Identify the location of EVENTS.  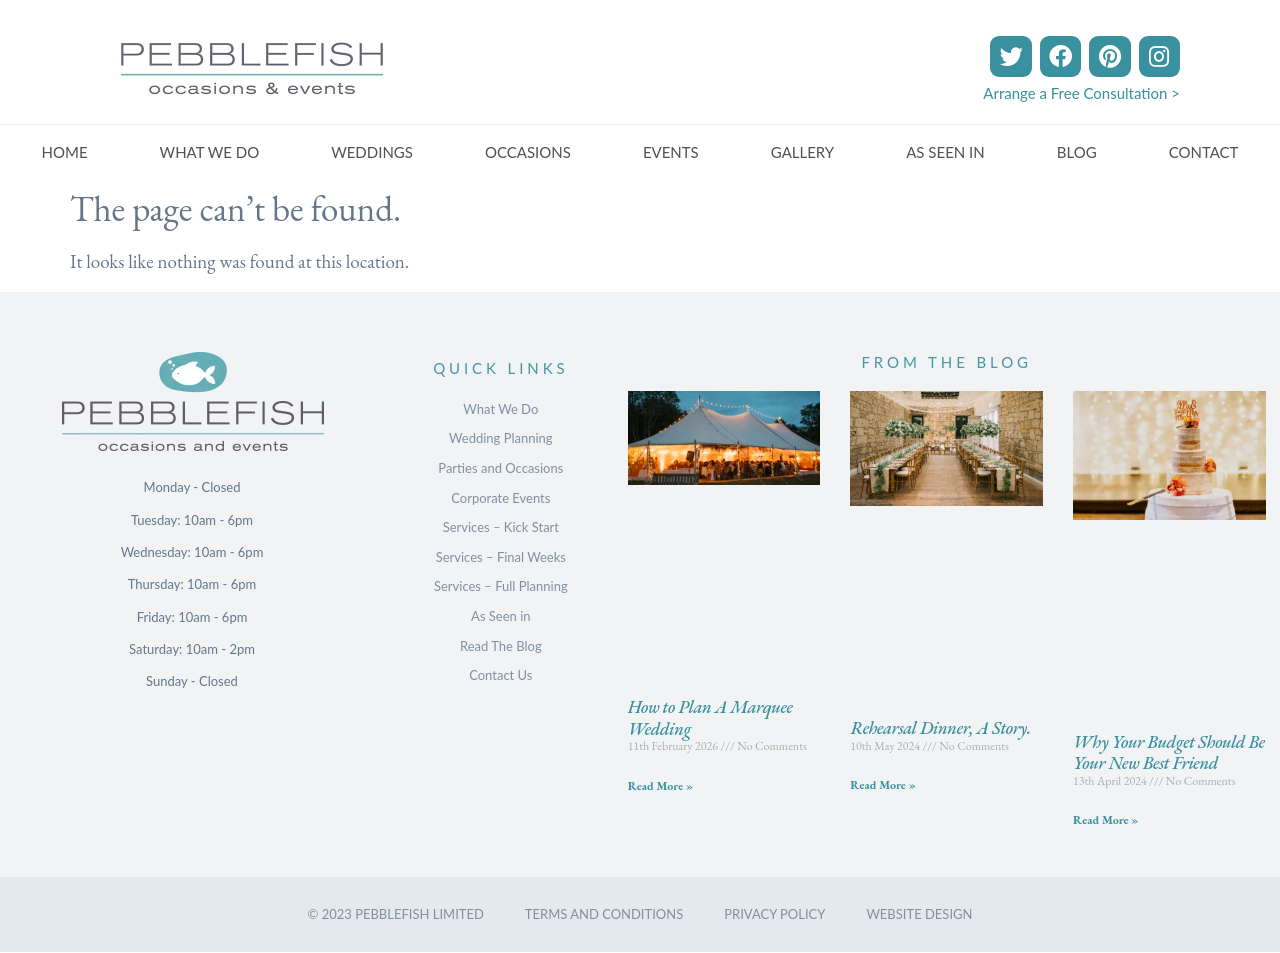
(671, 152).